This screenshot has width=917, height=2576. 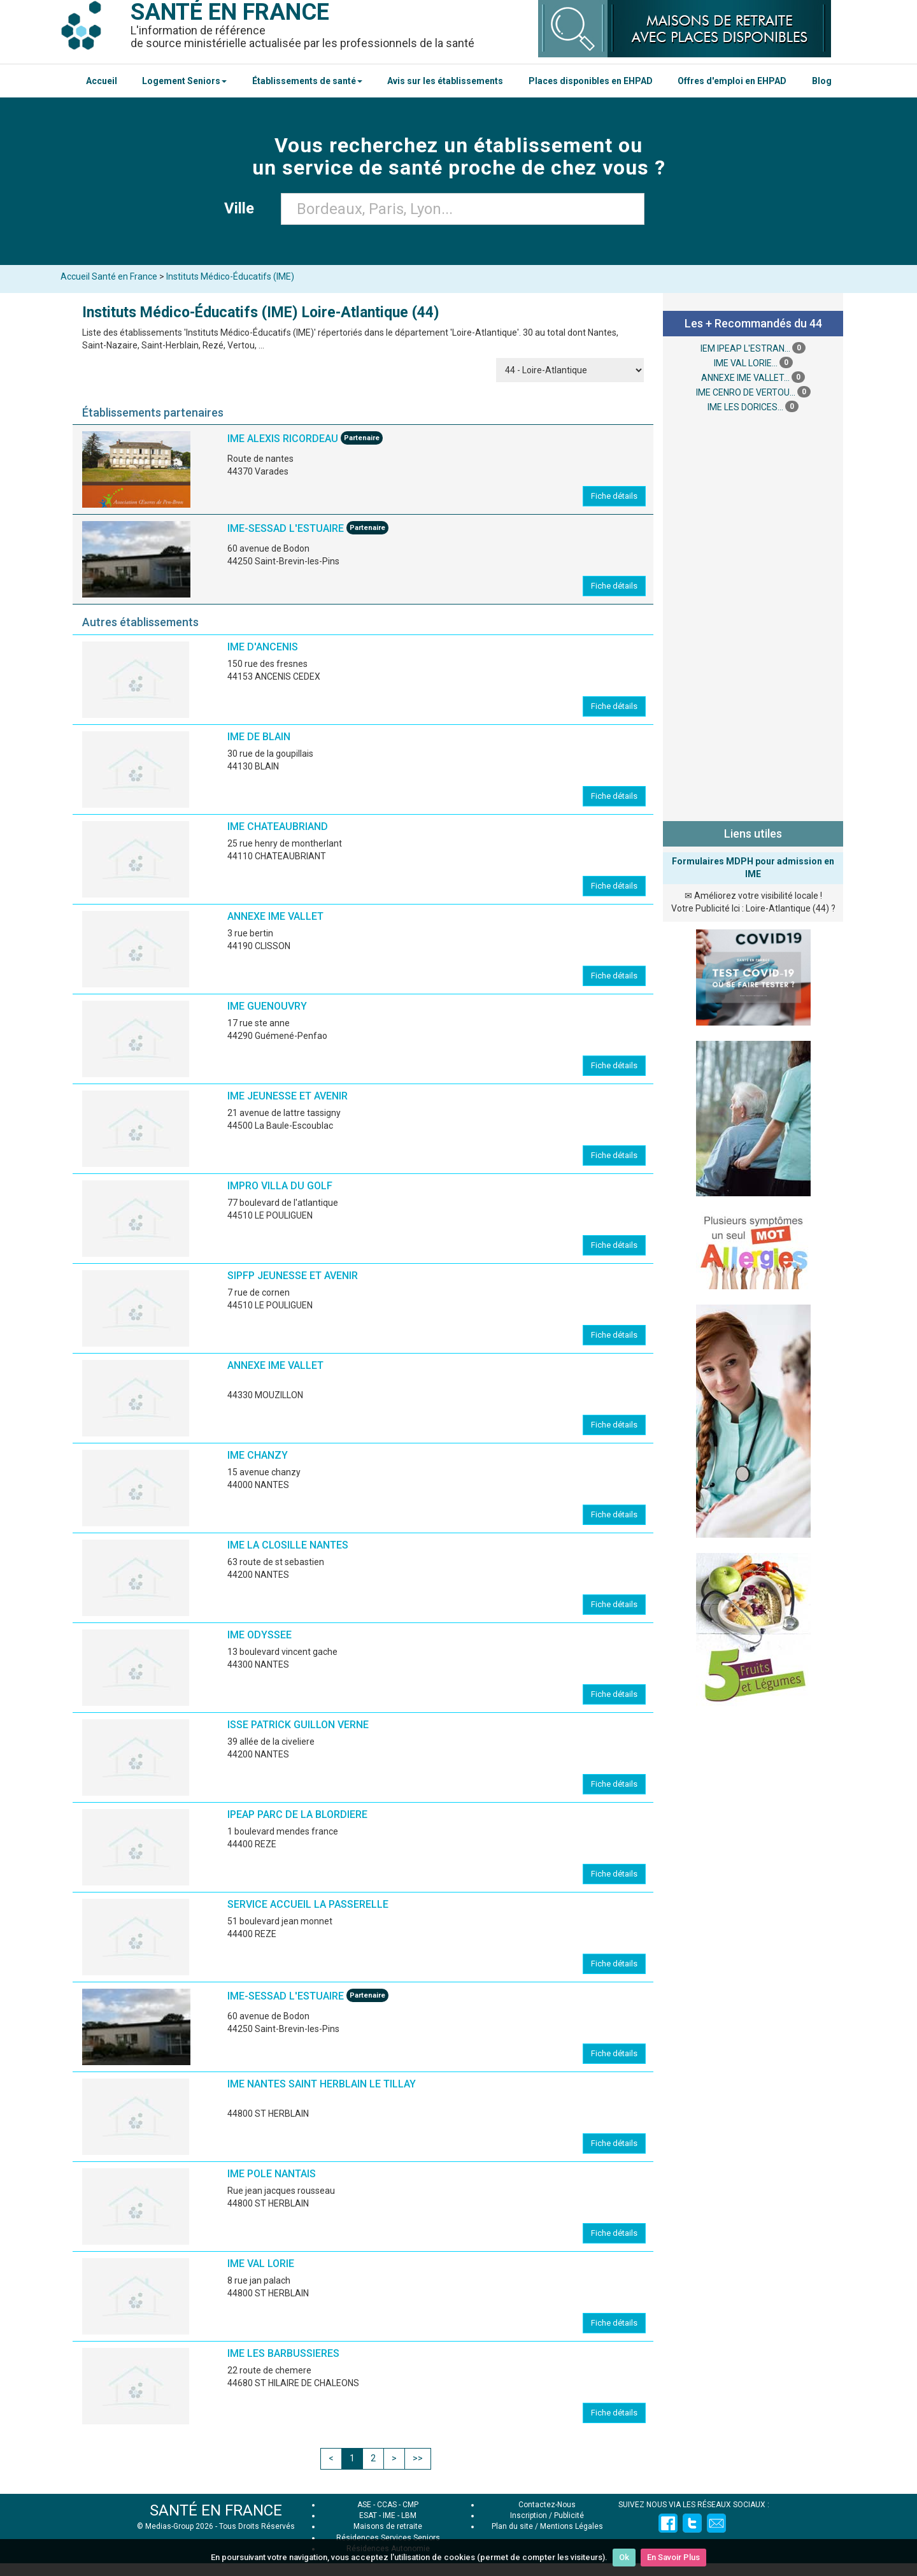 What do you see at coordinates (267, 1006) in the screenshot?
I see `IME GUENOUVRY` at bounding box center [267, 1006].